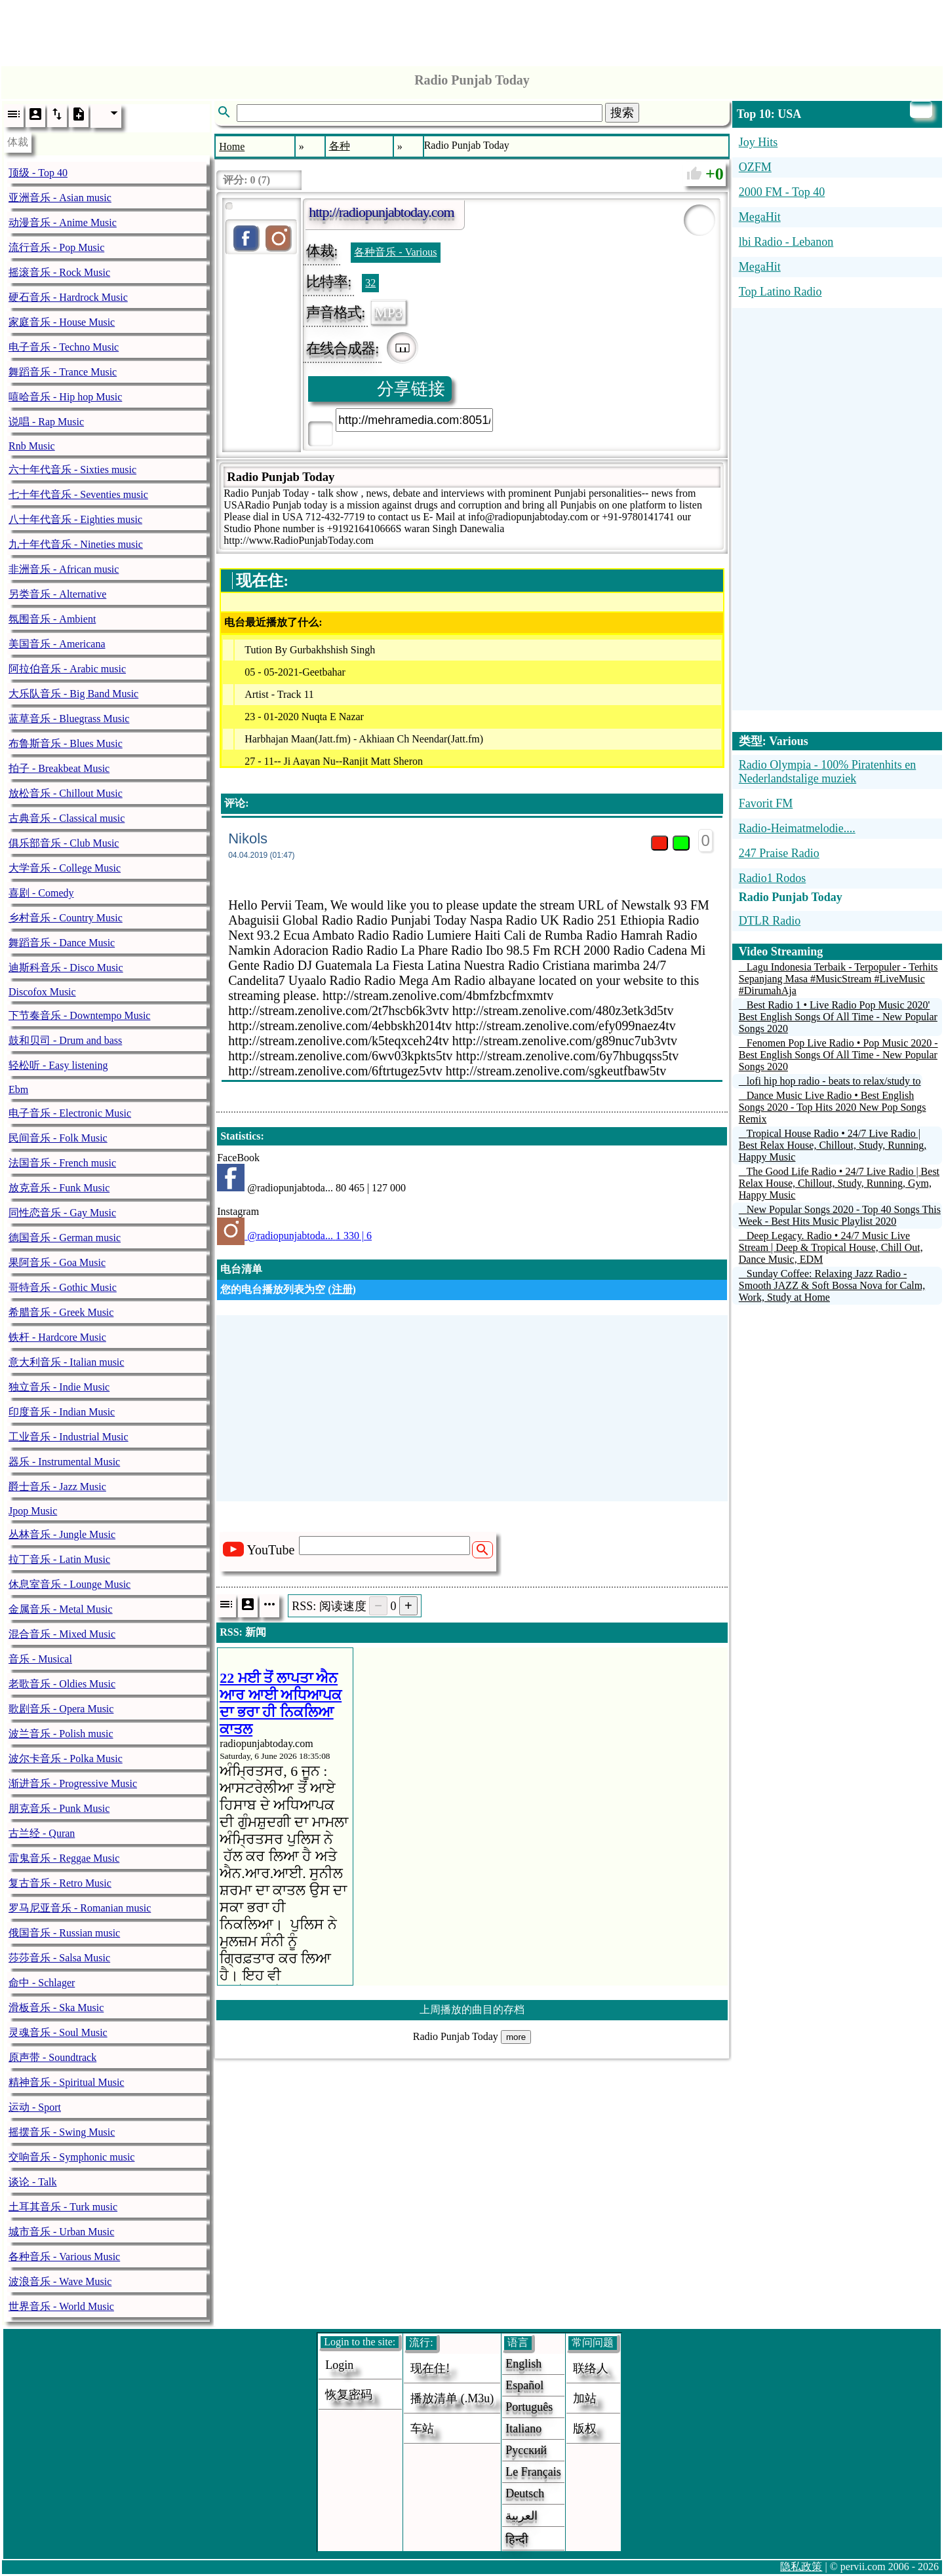 The image size is (944, 2576). I want to click on 灵魂音乐 - Soul Music, so click(58, 2032).